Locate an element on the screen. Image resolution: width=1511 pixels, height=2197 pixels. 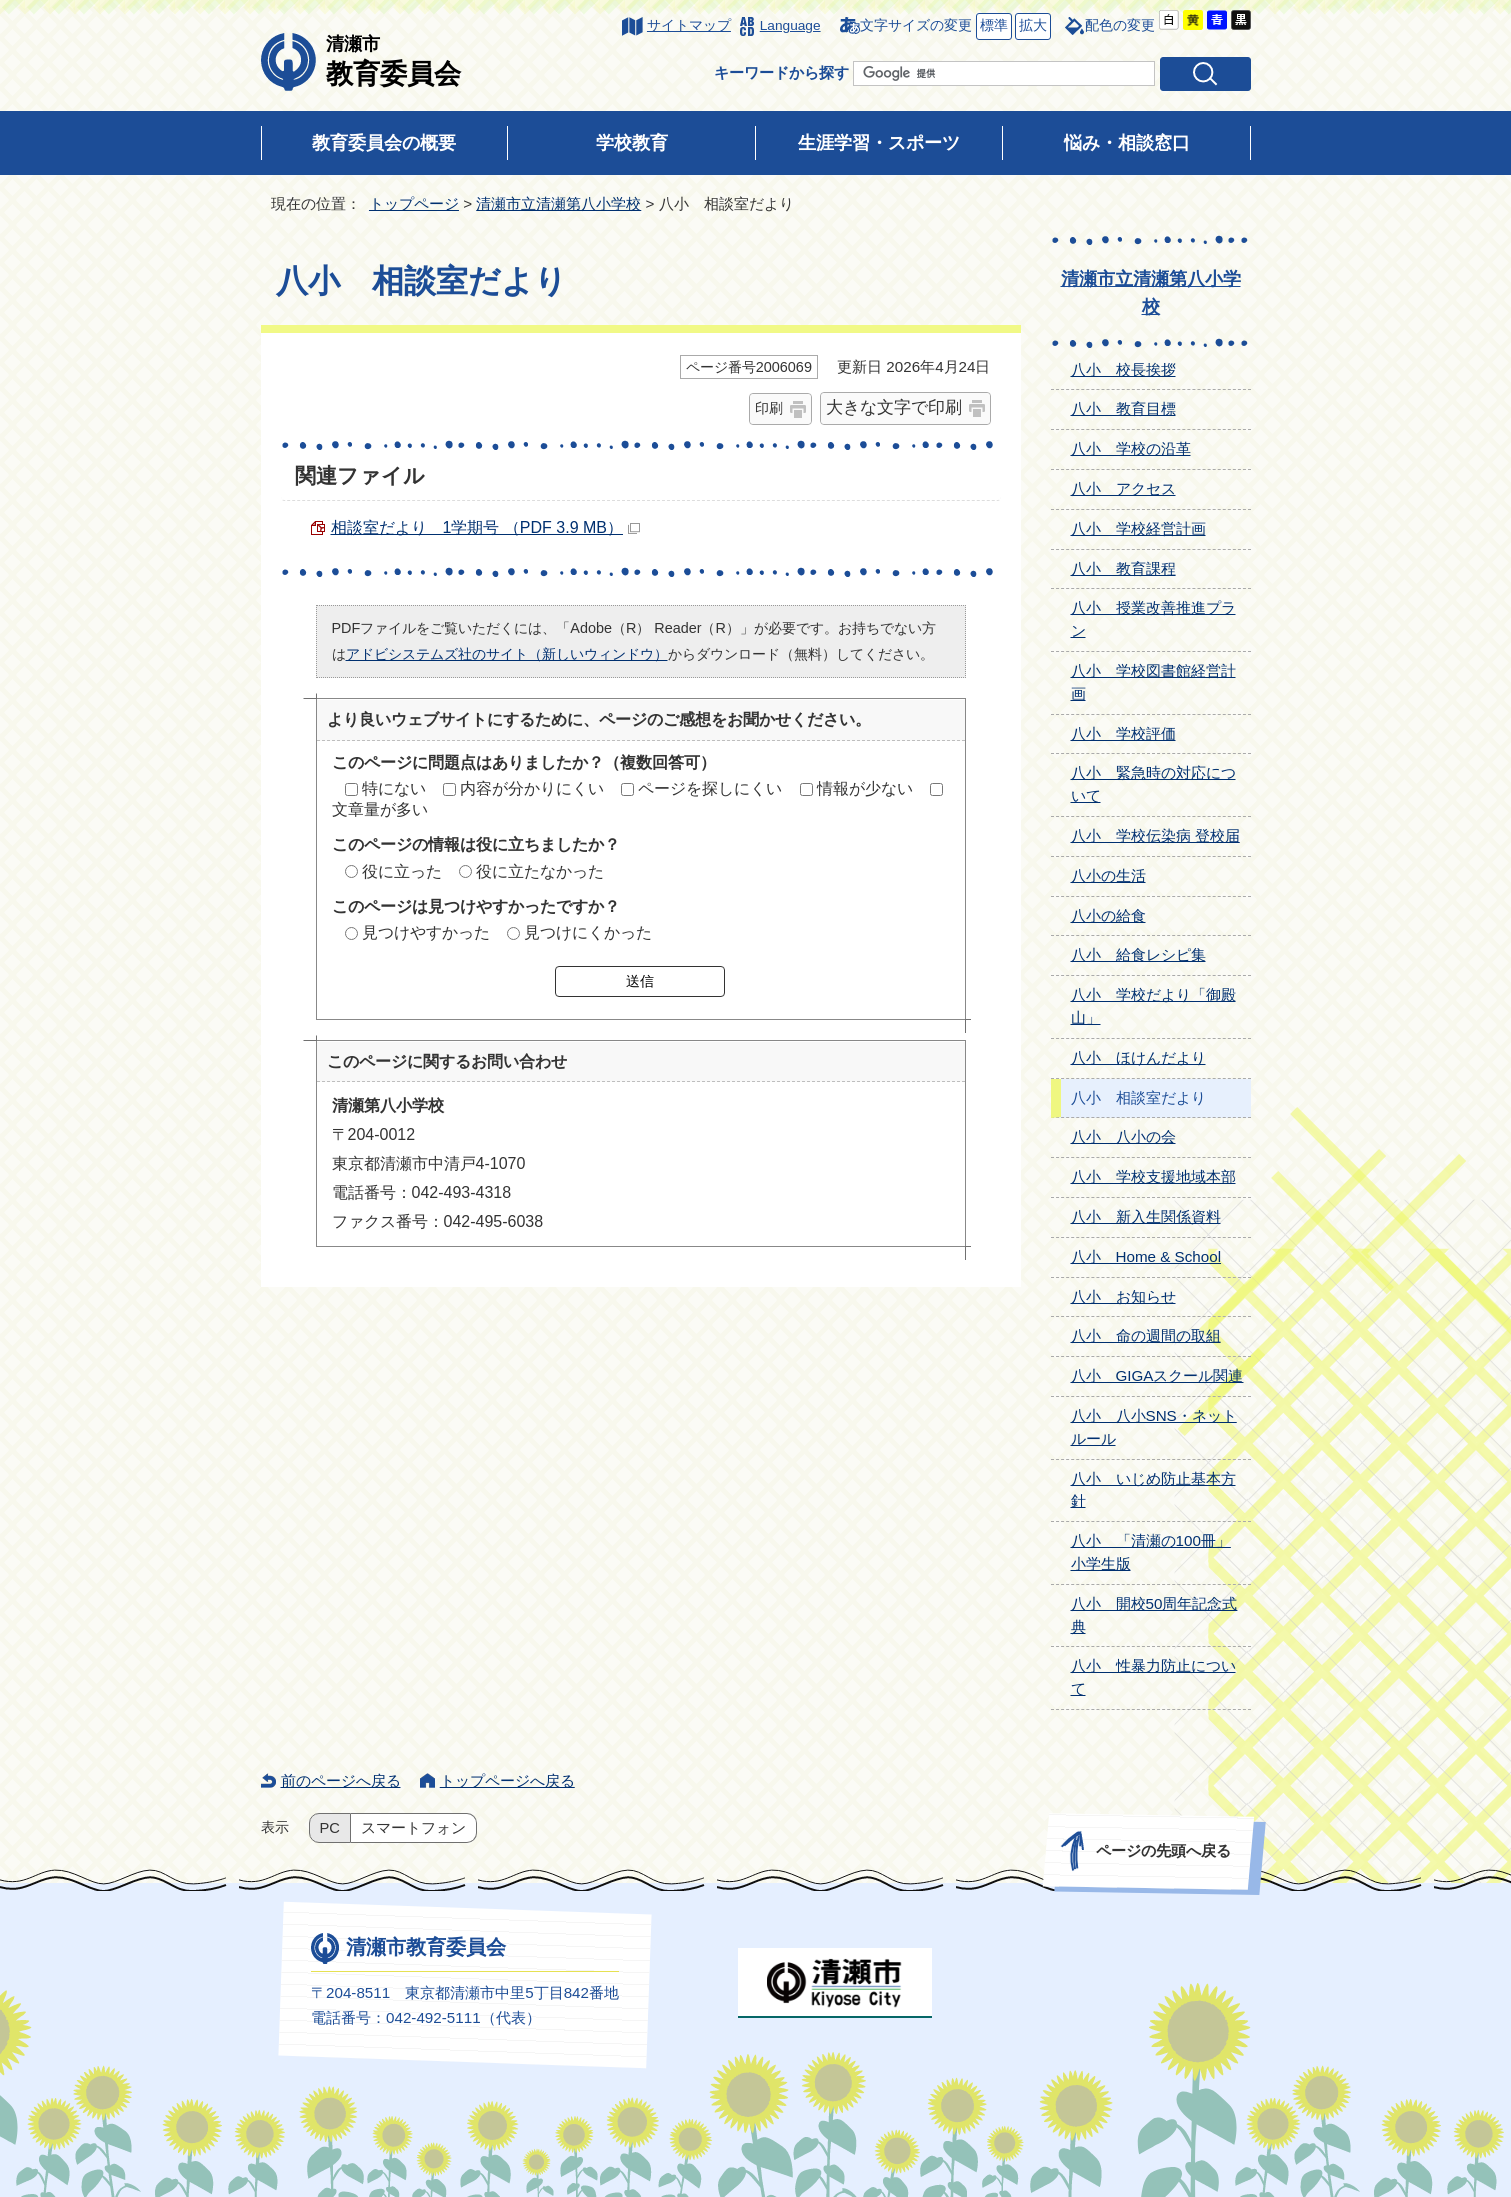
八小の生活 is located at coordinates (1108, 875).